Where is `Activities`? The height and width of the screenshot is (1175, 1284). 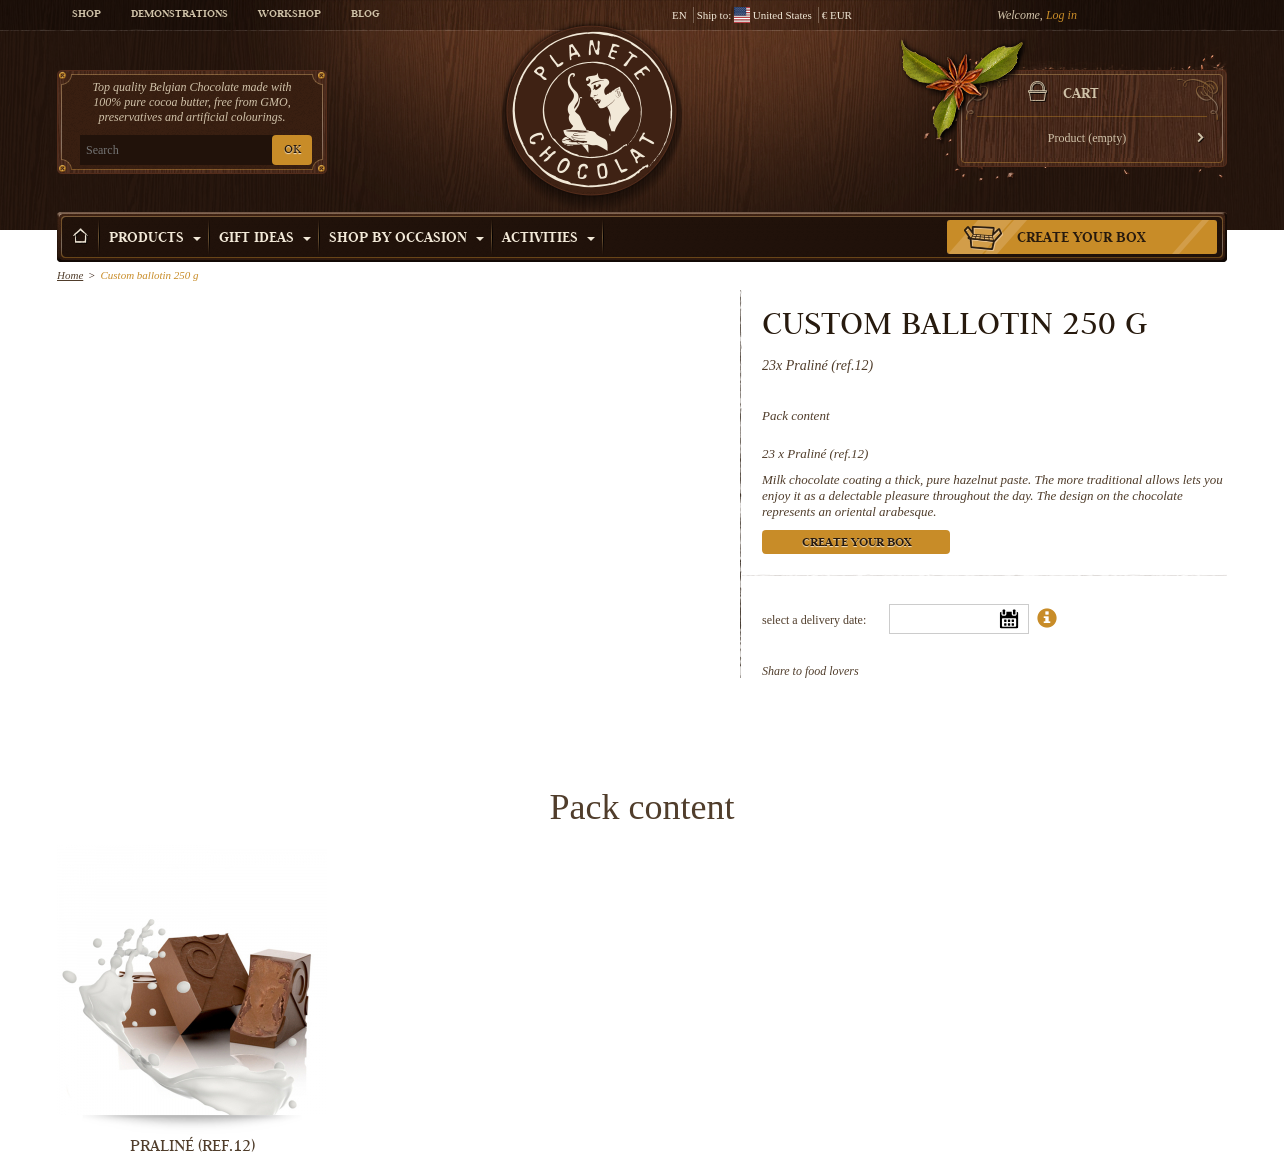 Activities is located at coordinates (548, 239).